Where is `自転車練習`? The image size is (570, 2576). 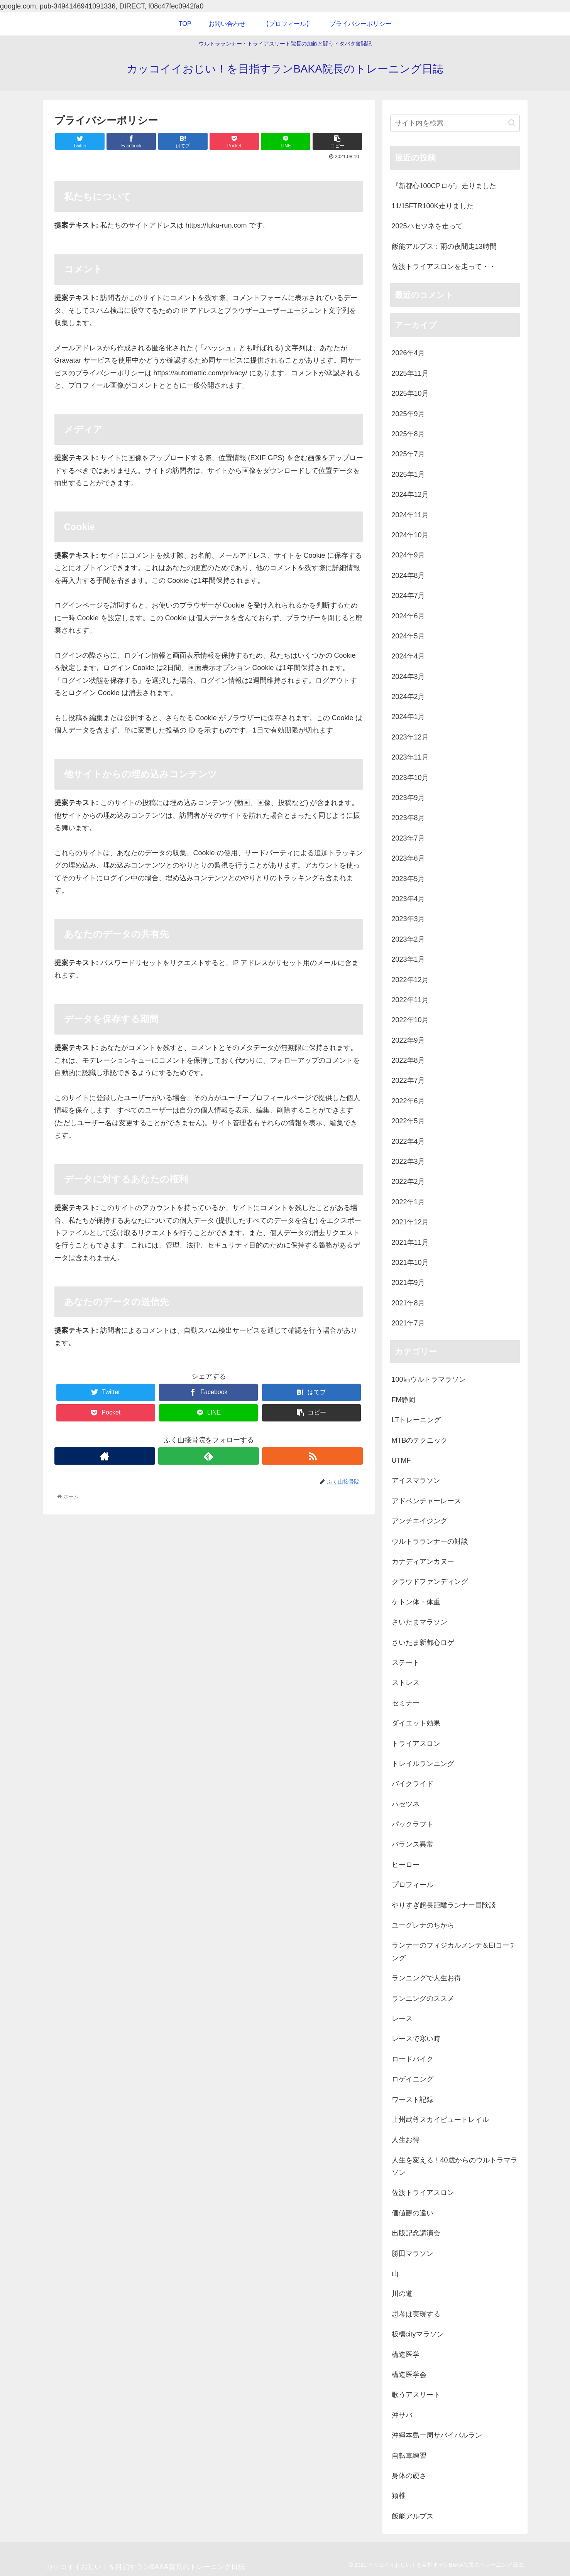 自転車練習 is located at coordinates (409, 2456).